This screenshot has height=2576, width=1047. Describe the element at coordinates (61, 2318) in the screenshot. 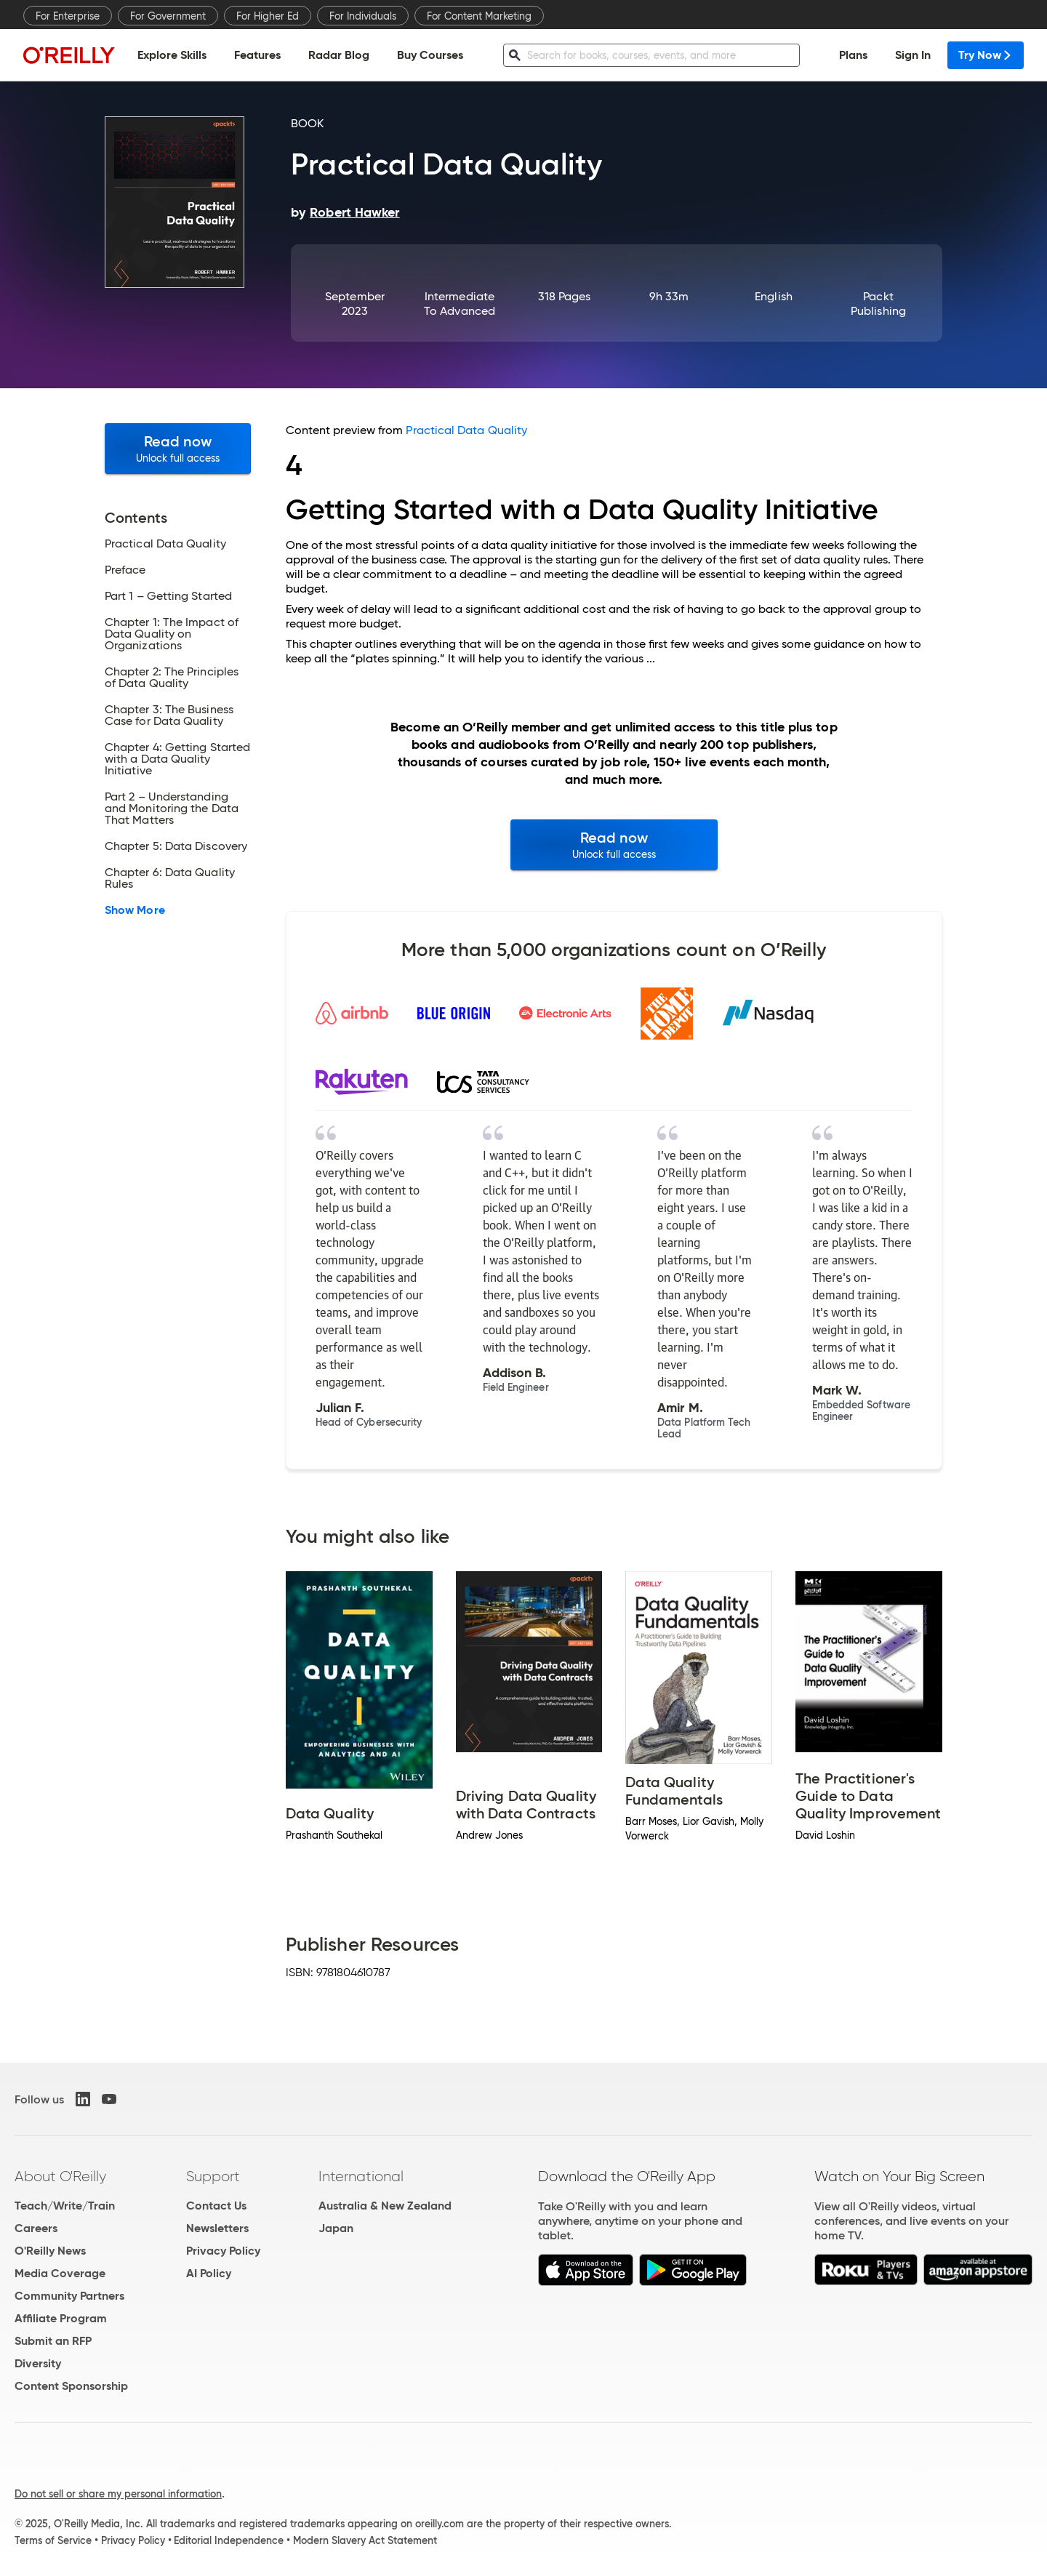

I see `Affiliate Program` at that location.